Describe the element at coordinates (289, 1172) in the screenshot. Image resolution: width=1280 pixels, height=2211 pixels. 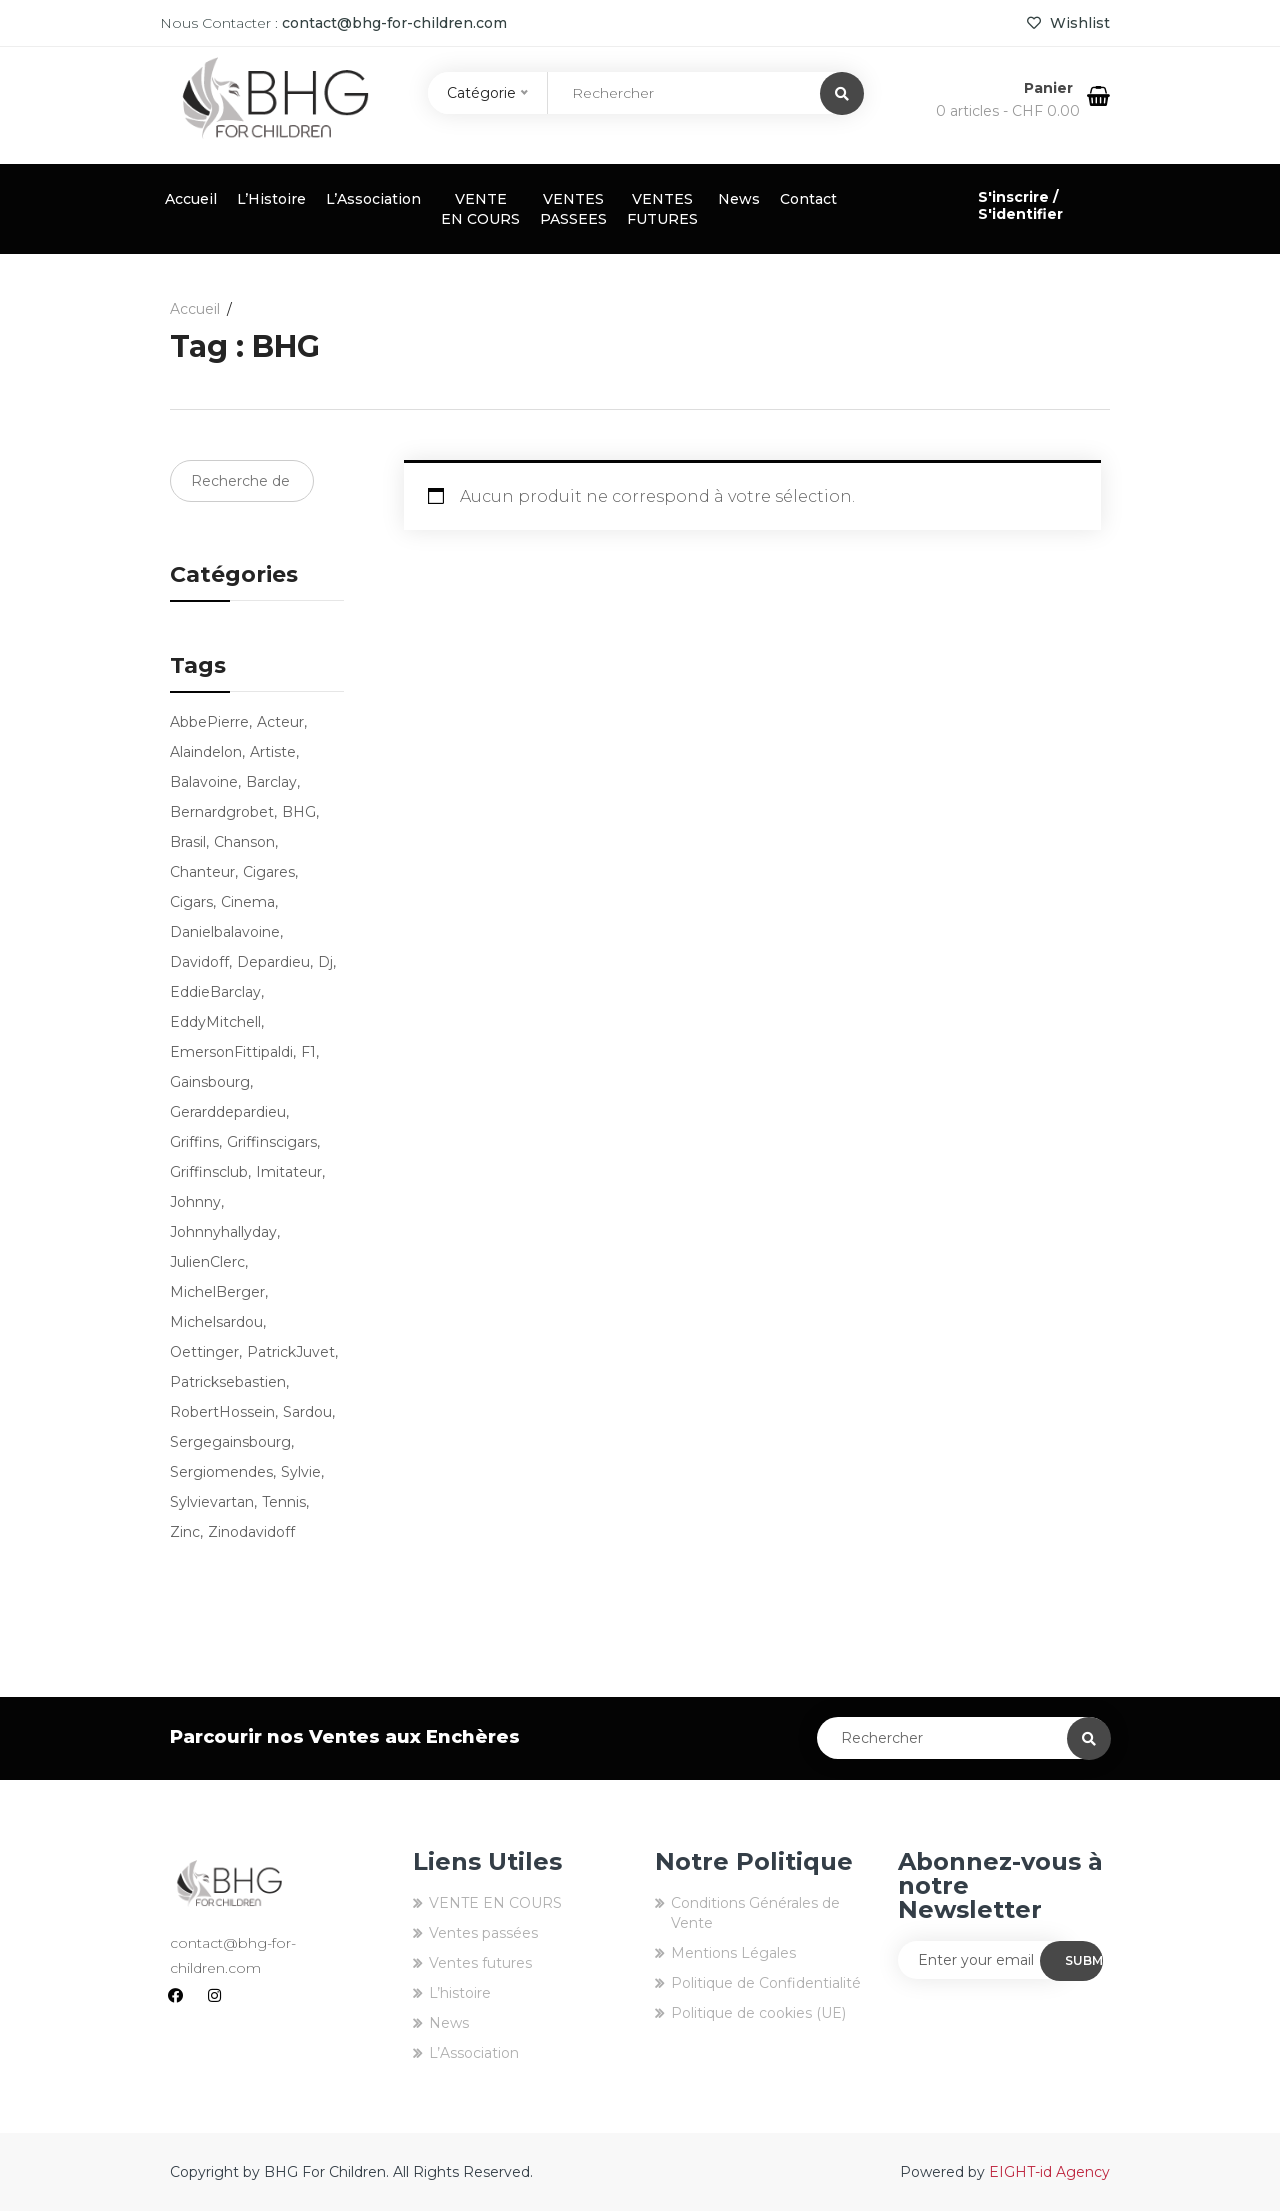
I see `imitateur [imitateur (4 produit)]` at that location.